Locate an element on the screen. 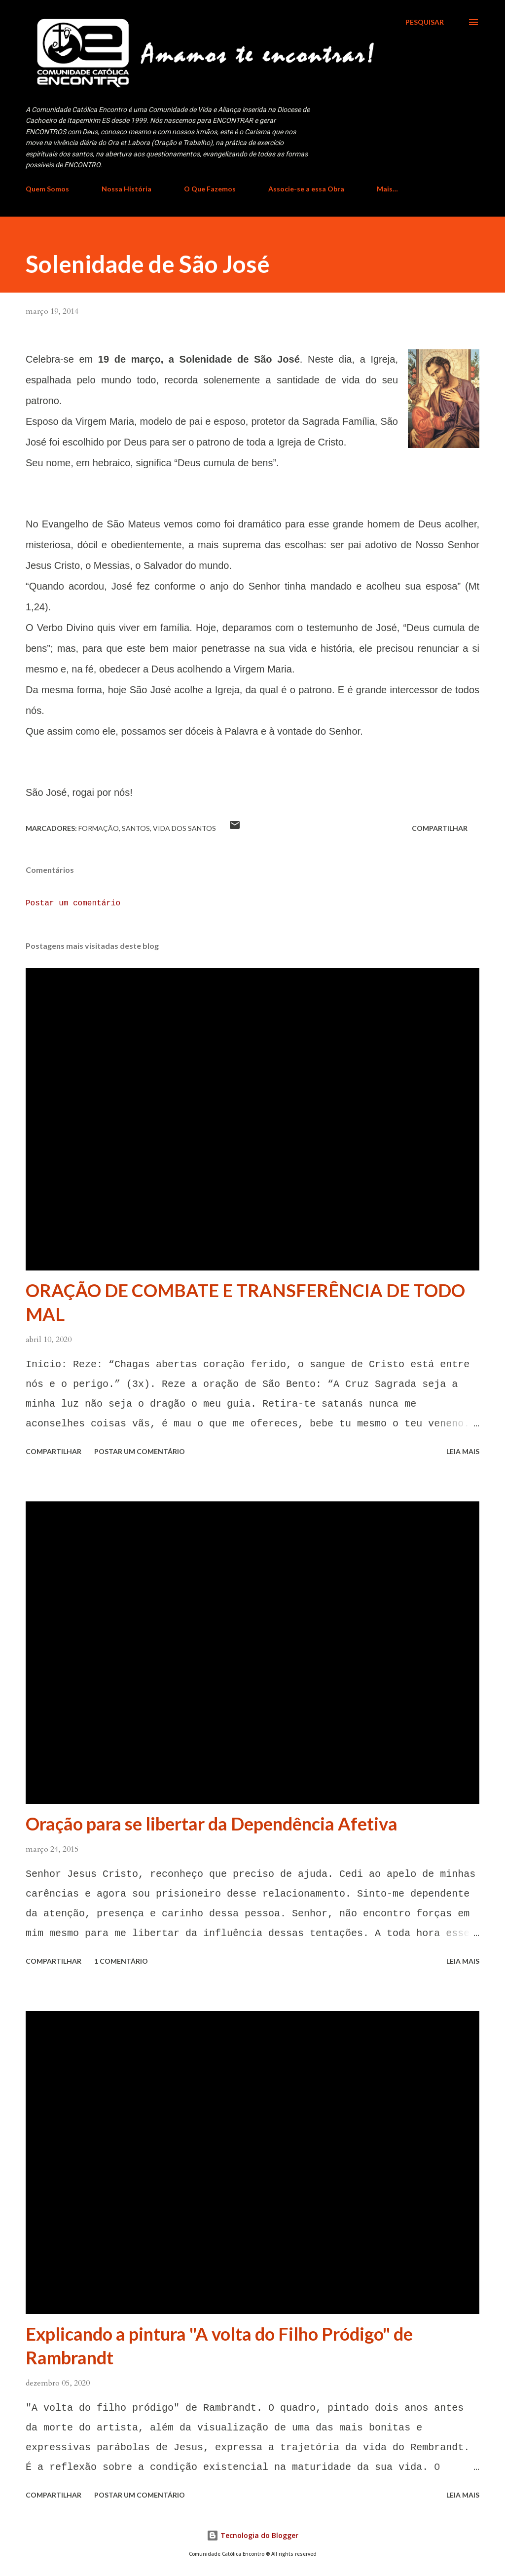 This screenshot has width=505, height=2576. Compartilhar [button] is located at coordinates (440, 828).